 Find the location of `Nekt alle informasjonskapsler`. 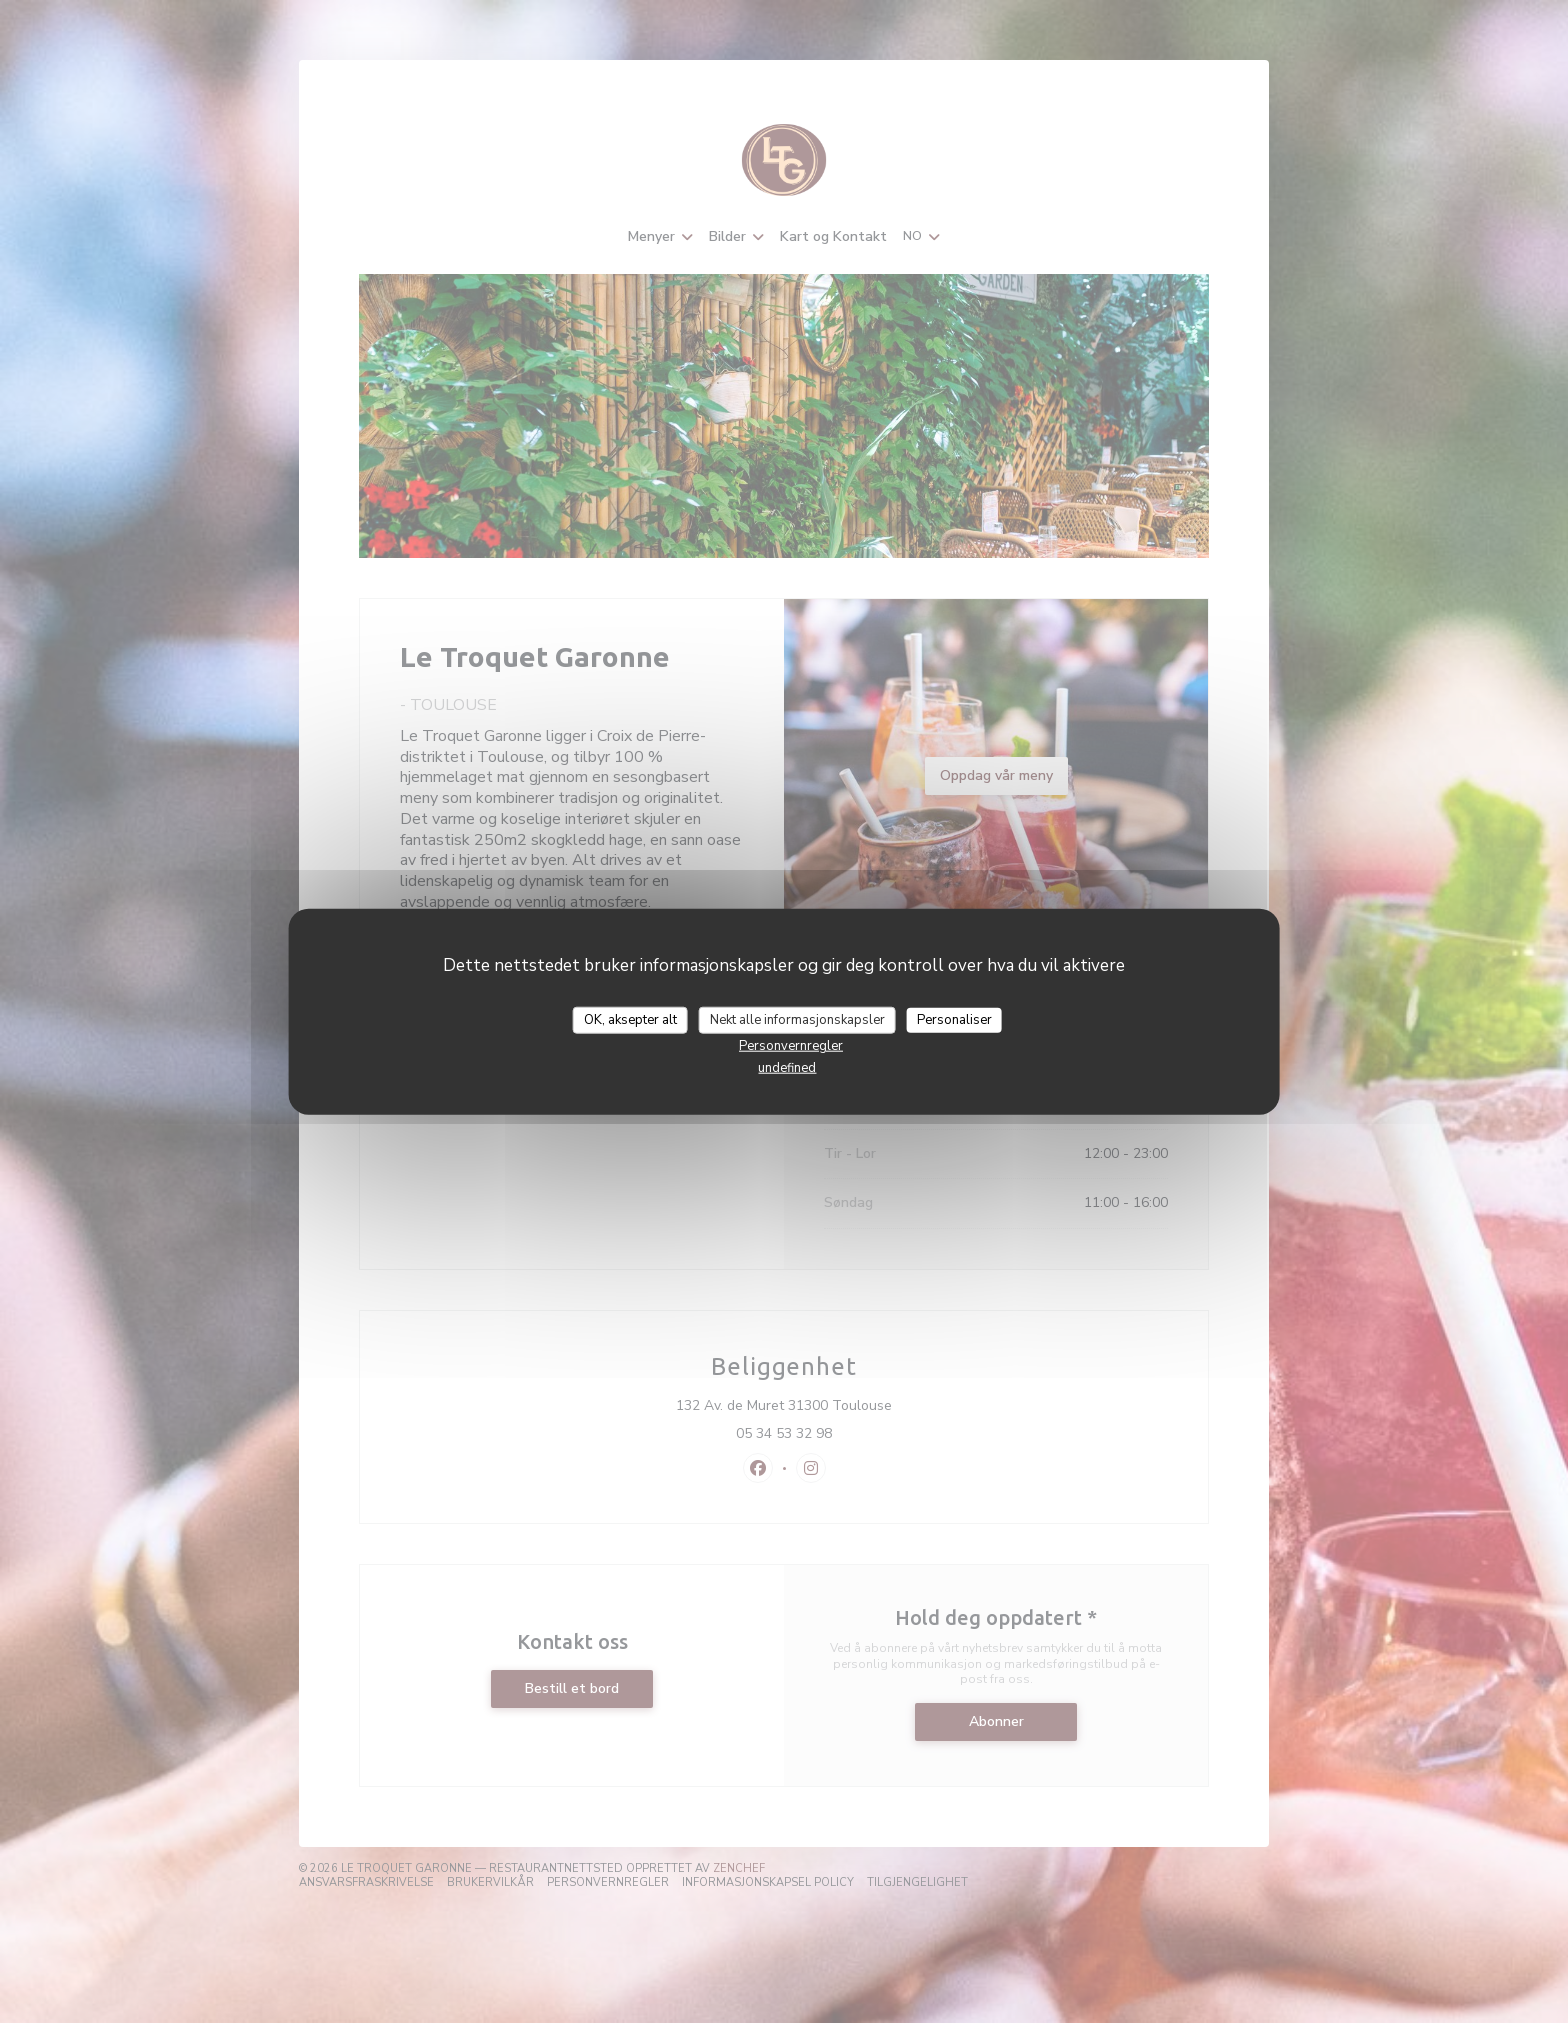

Nekt alle informasjonskapsler is located at coordinates (797, 1019).